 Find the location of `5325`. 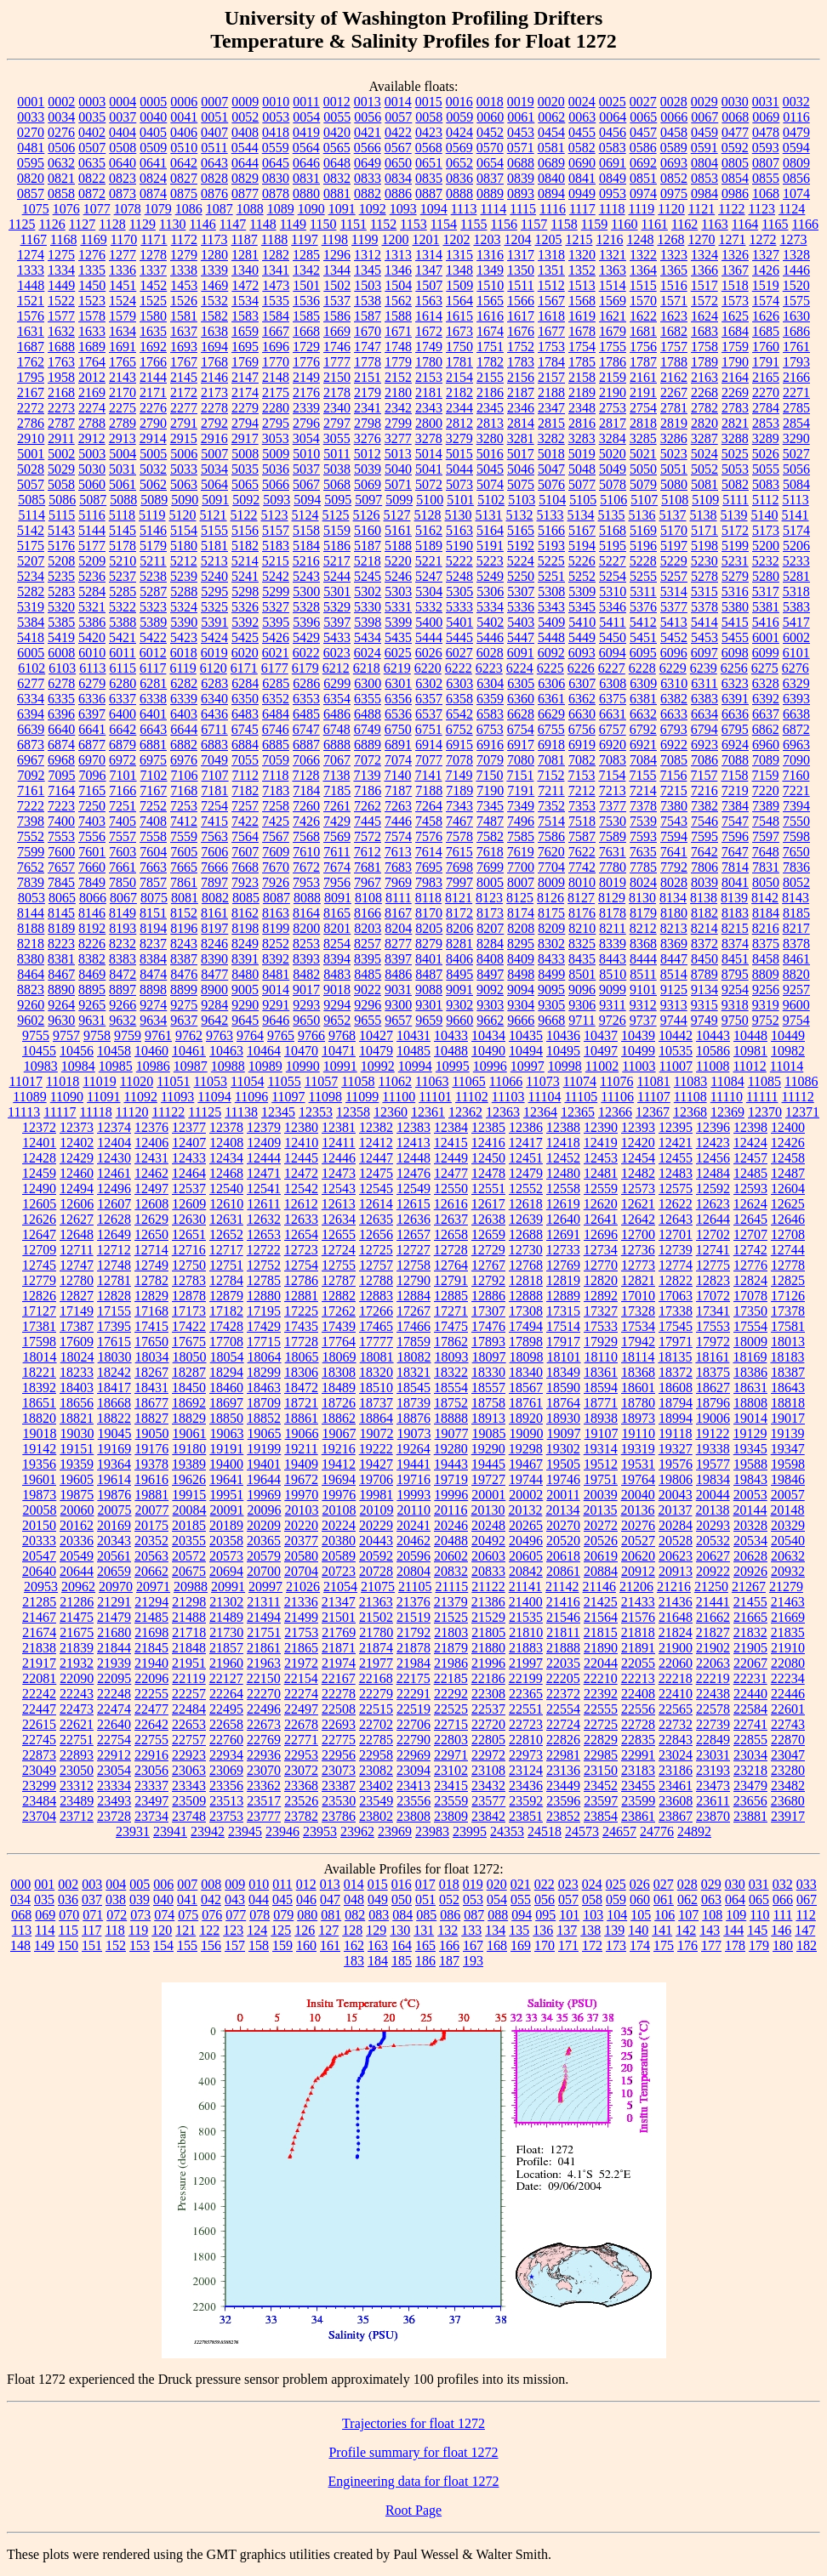

5325 is located at coordinates (214, 607).